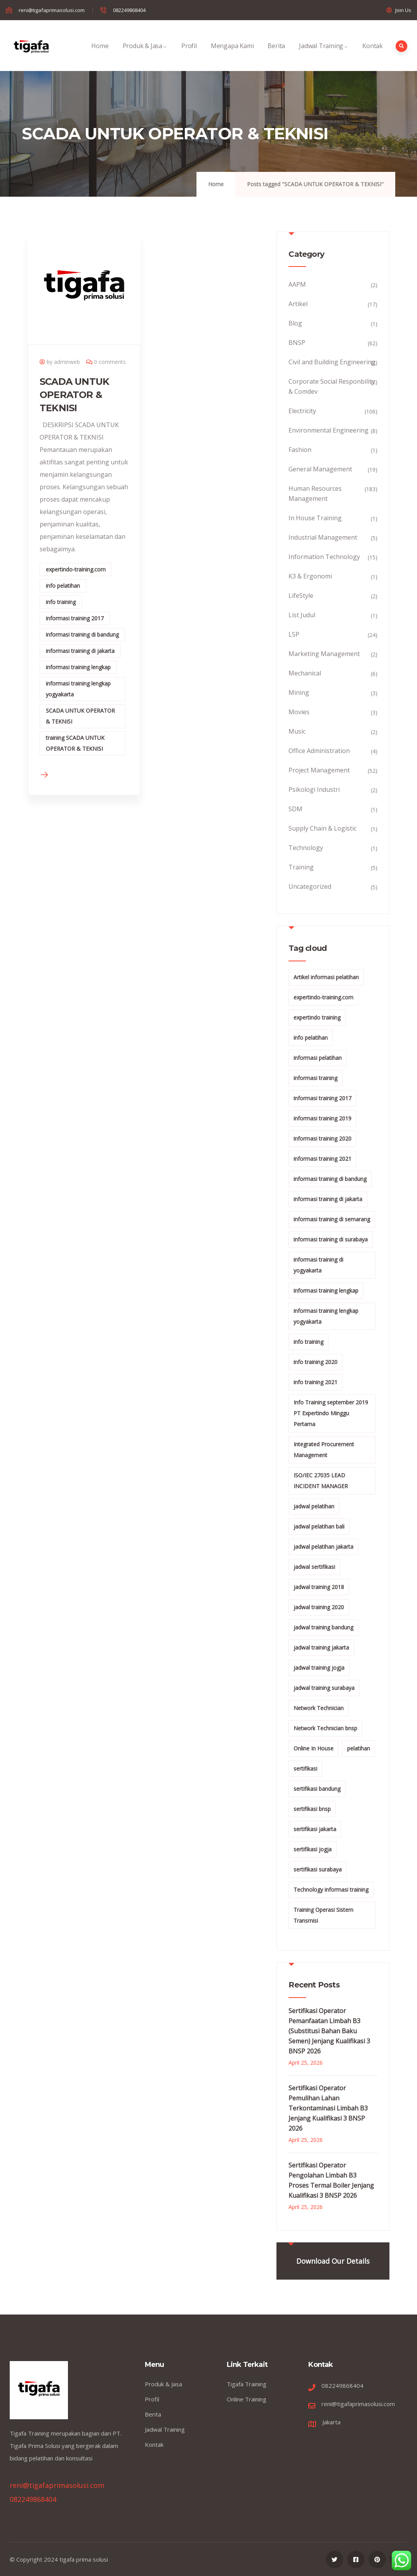 The image size is (417, 2576). I want to click on info training 2021 [info training 2021 (56 items)], so click(315, 1382).